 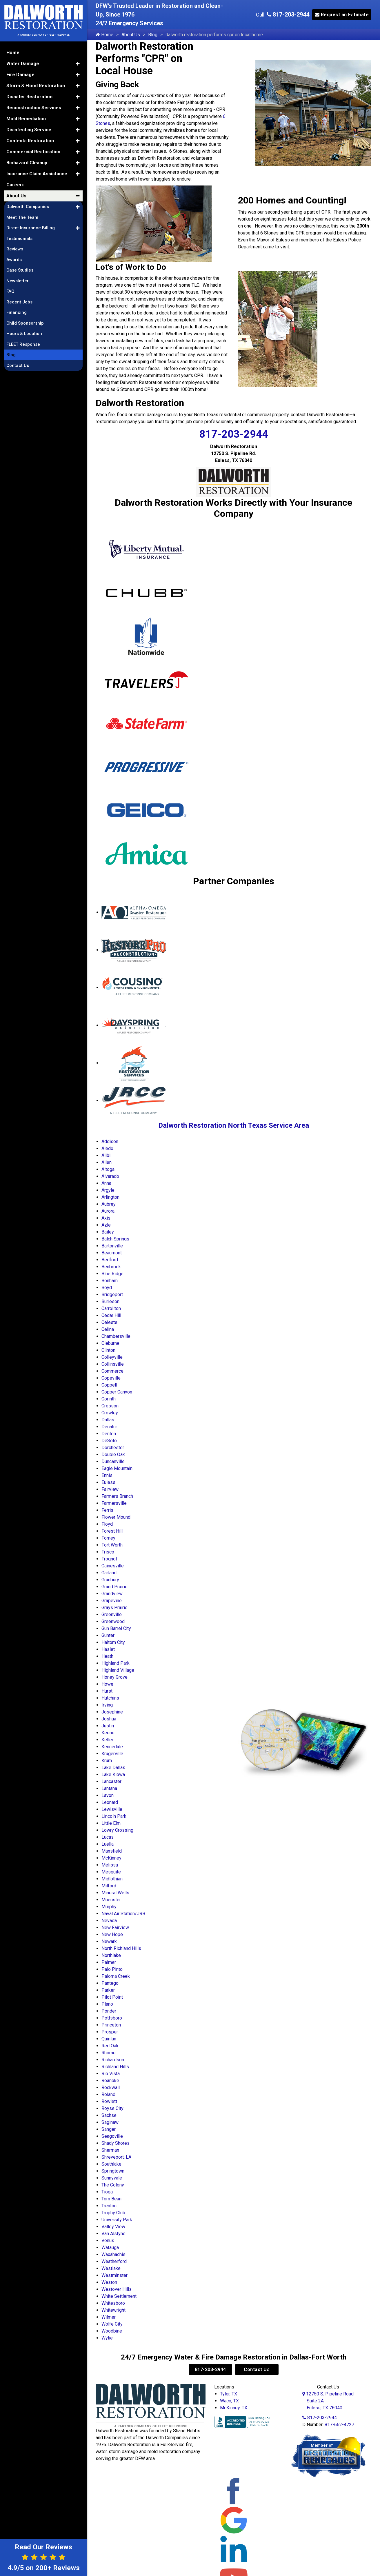 What do you see at coordinates (111, 1253) in the screenshot?
I see `Beaumont` at bounding box center [111, 1253].